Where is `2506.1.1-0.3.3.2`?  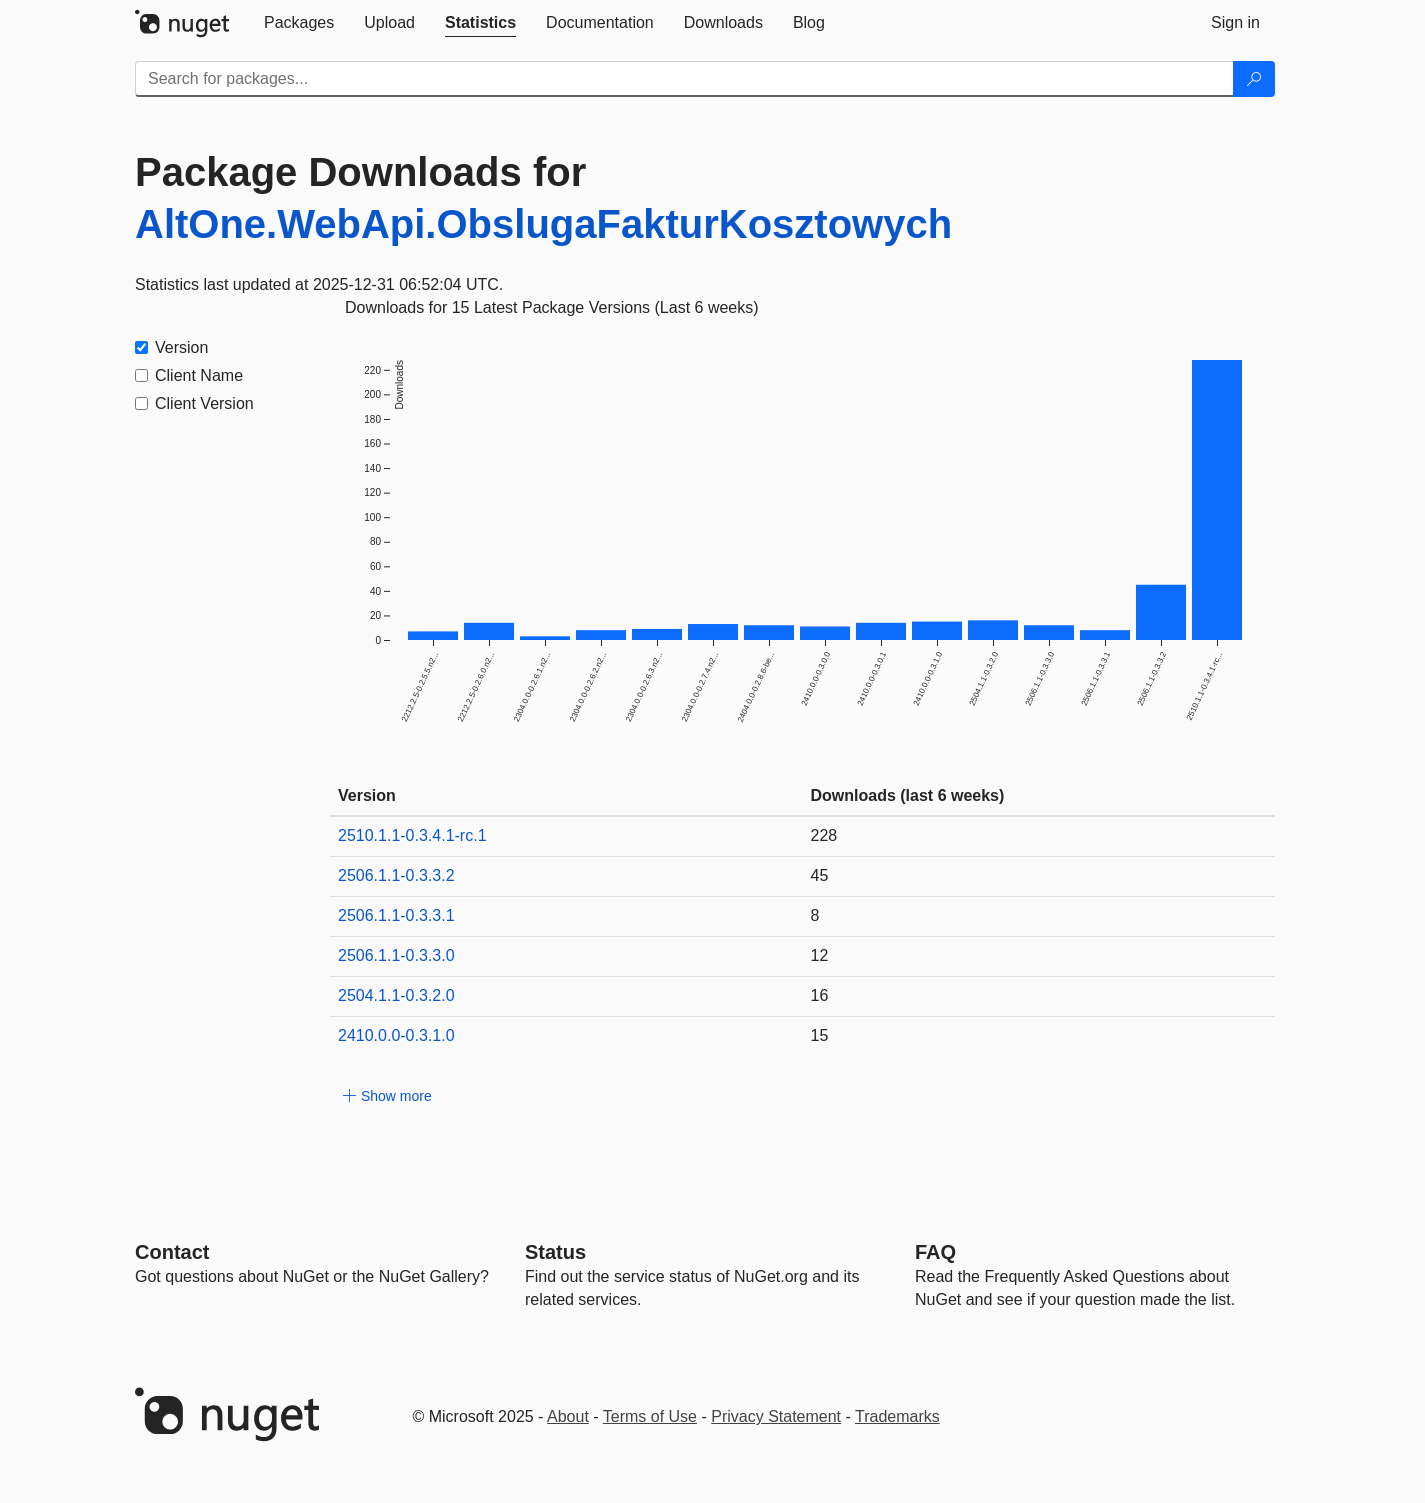 2506.1.1-0.3.3.2 is located at coordinates (396, 875).